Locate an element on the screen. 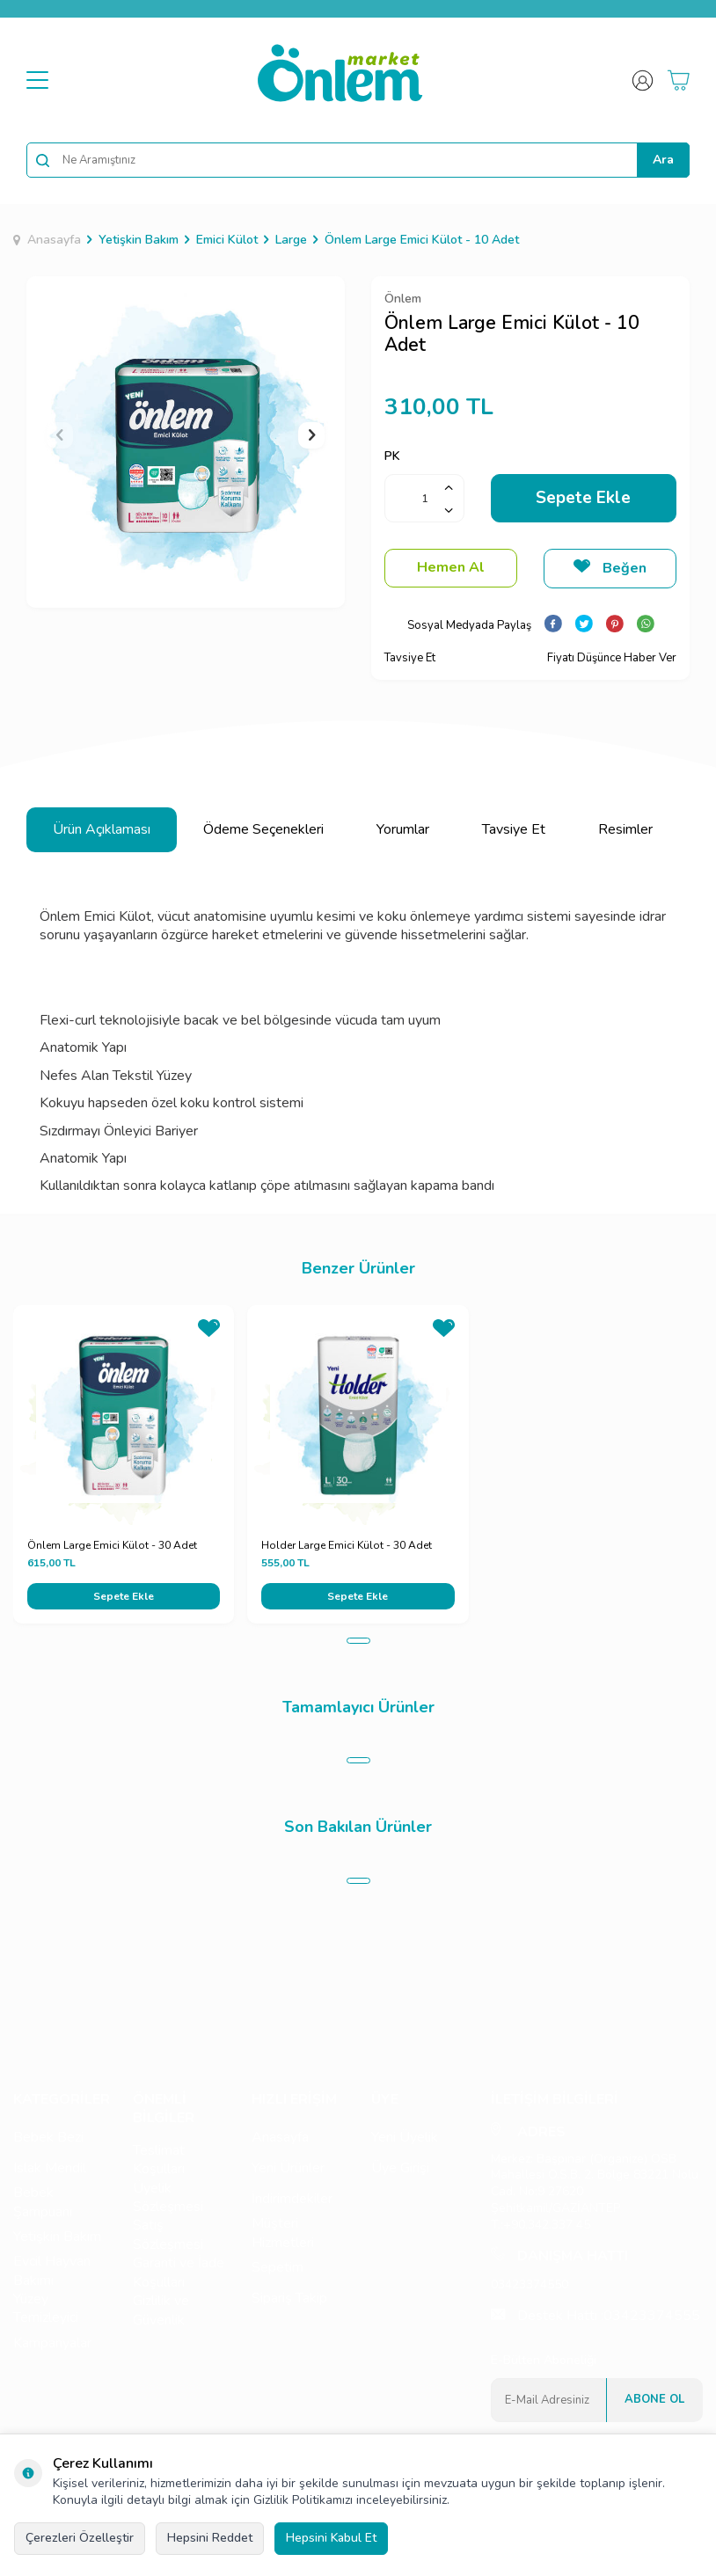 The height and width of the screenshot is (2576, 716). Sepetim is located at coordinates (277, 2267).